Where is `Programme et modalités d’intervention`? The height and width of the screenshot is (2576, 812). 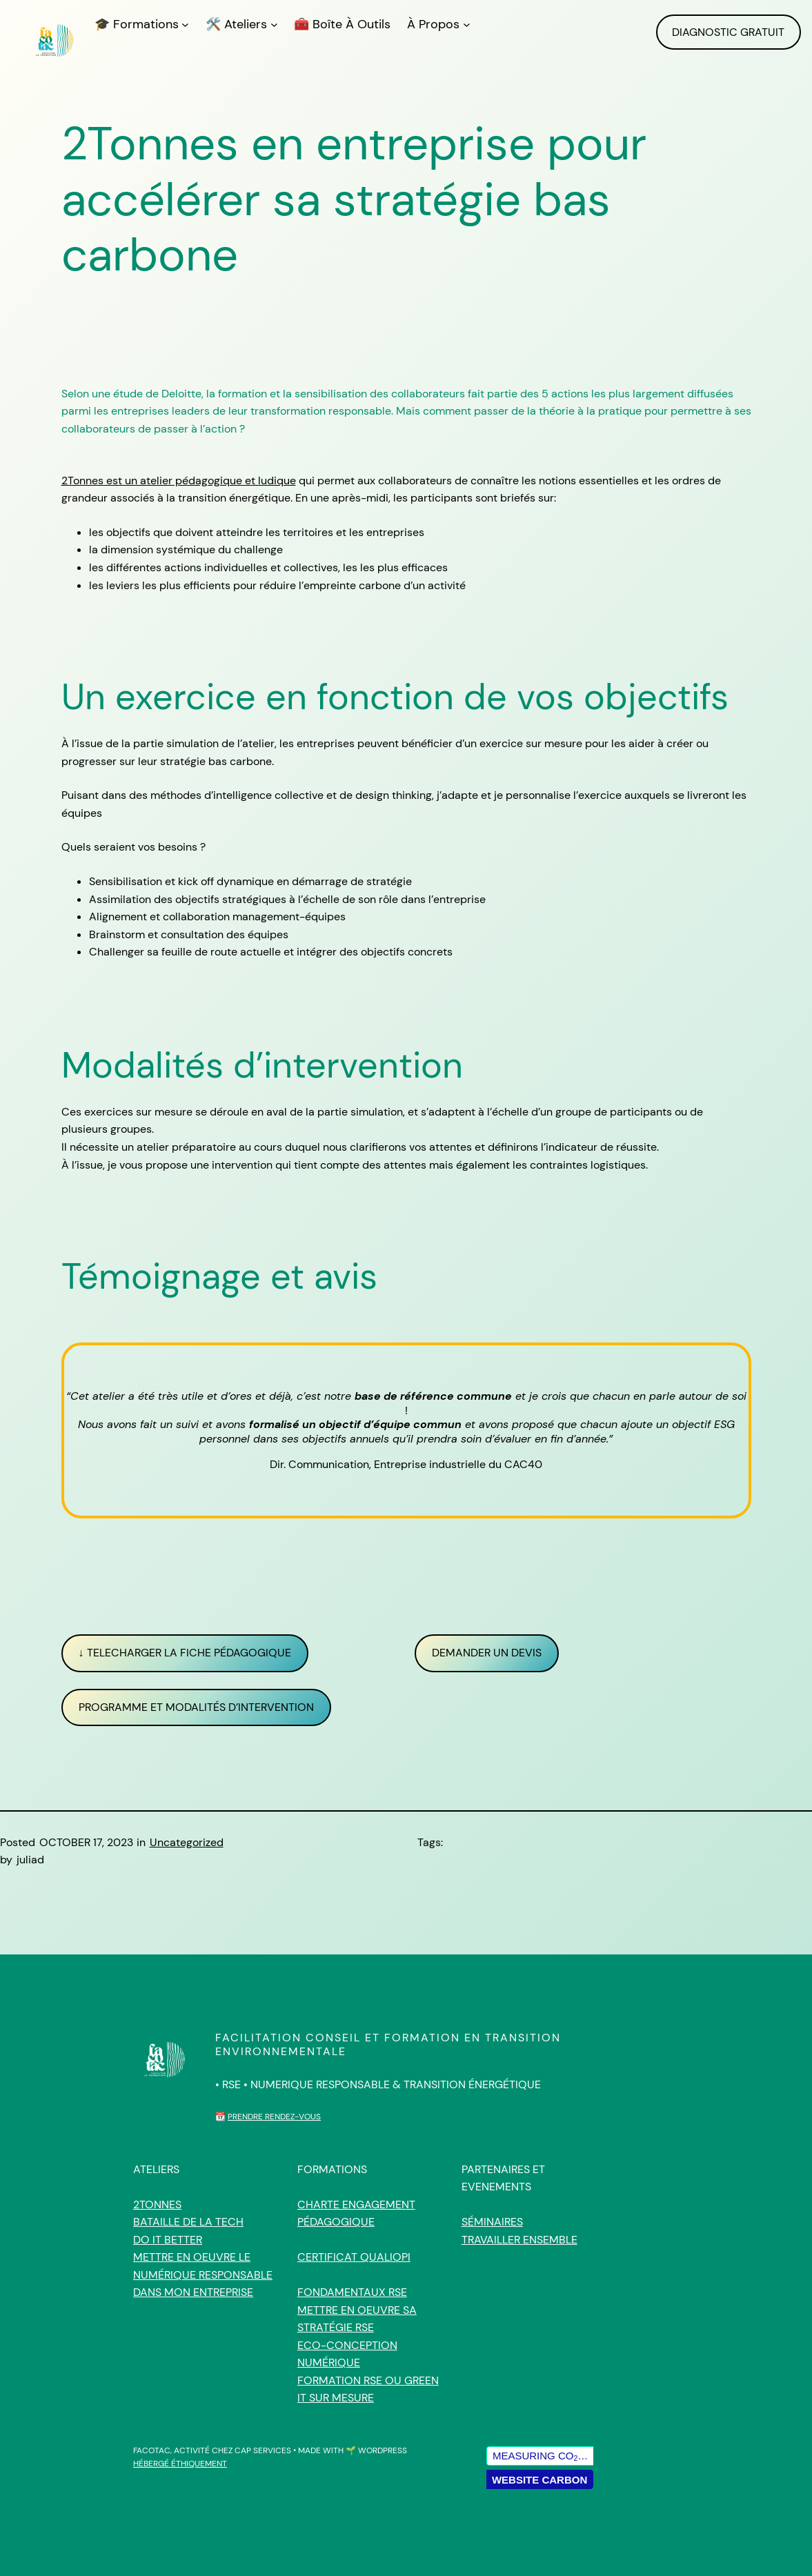
Programme et modalités d’intervention is located at coordinates (196, 1707).